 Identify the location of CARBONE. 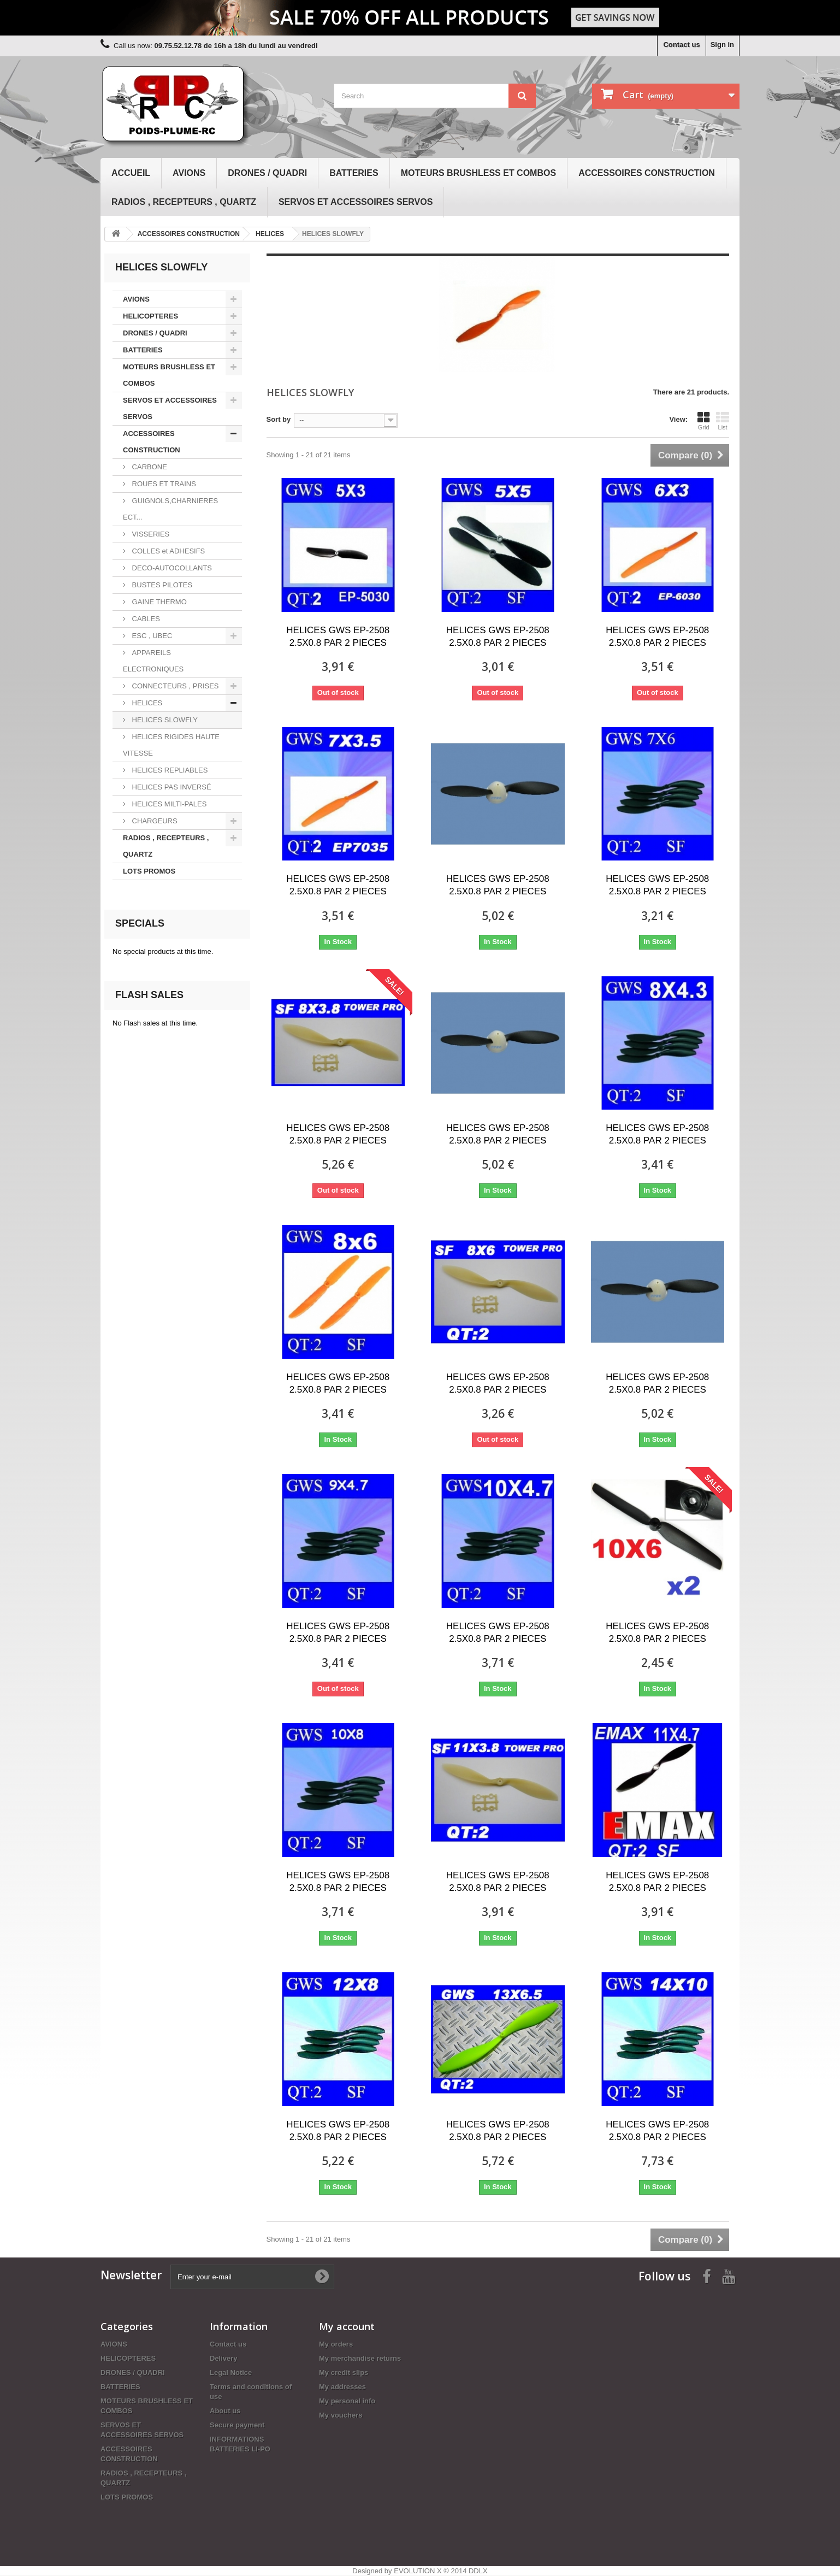
(148, 467).